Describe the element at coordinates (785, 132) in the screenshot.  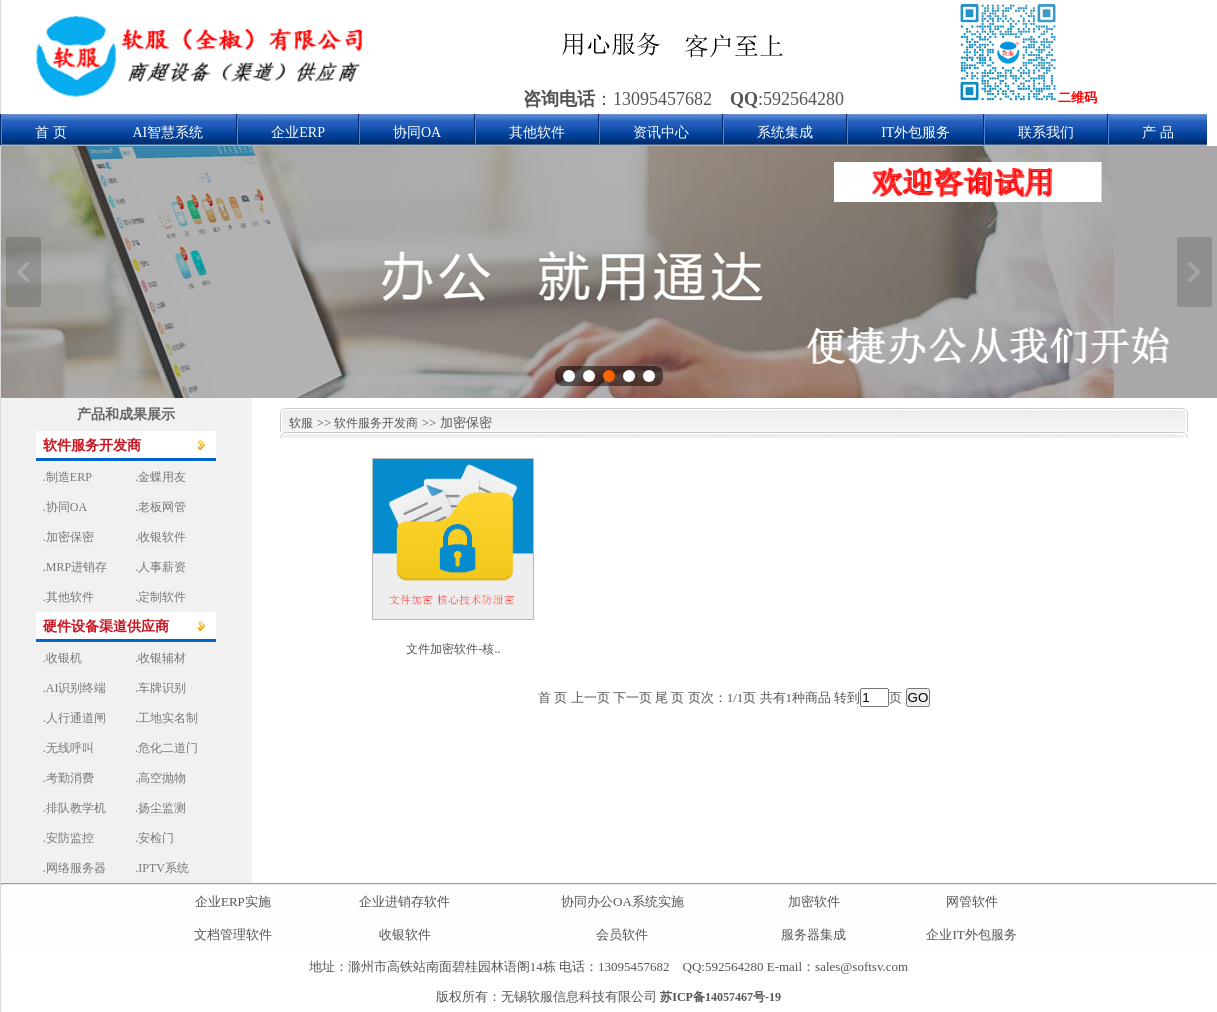
I see `系统集成` at that location.